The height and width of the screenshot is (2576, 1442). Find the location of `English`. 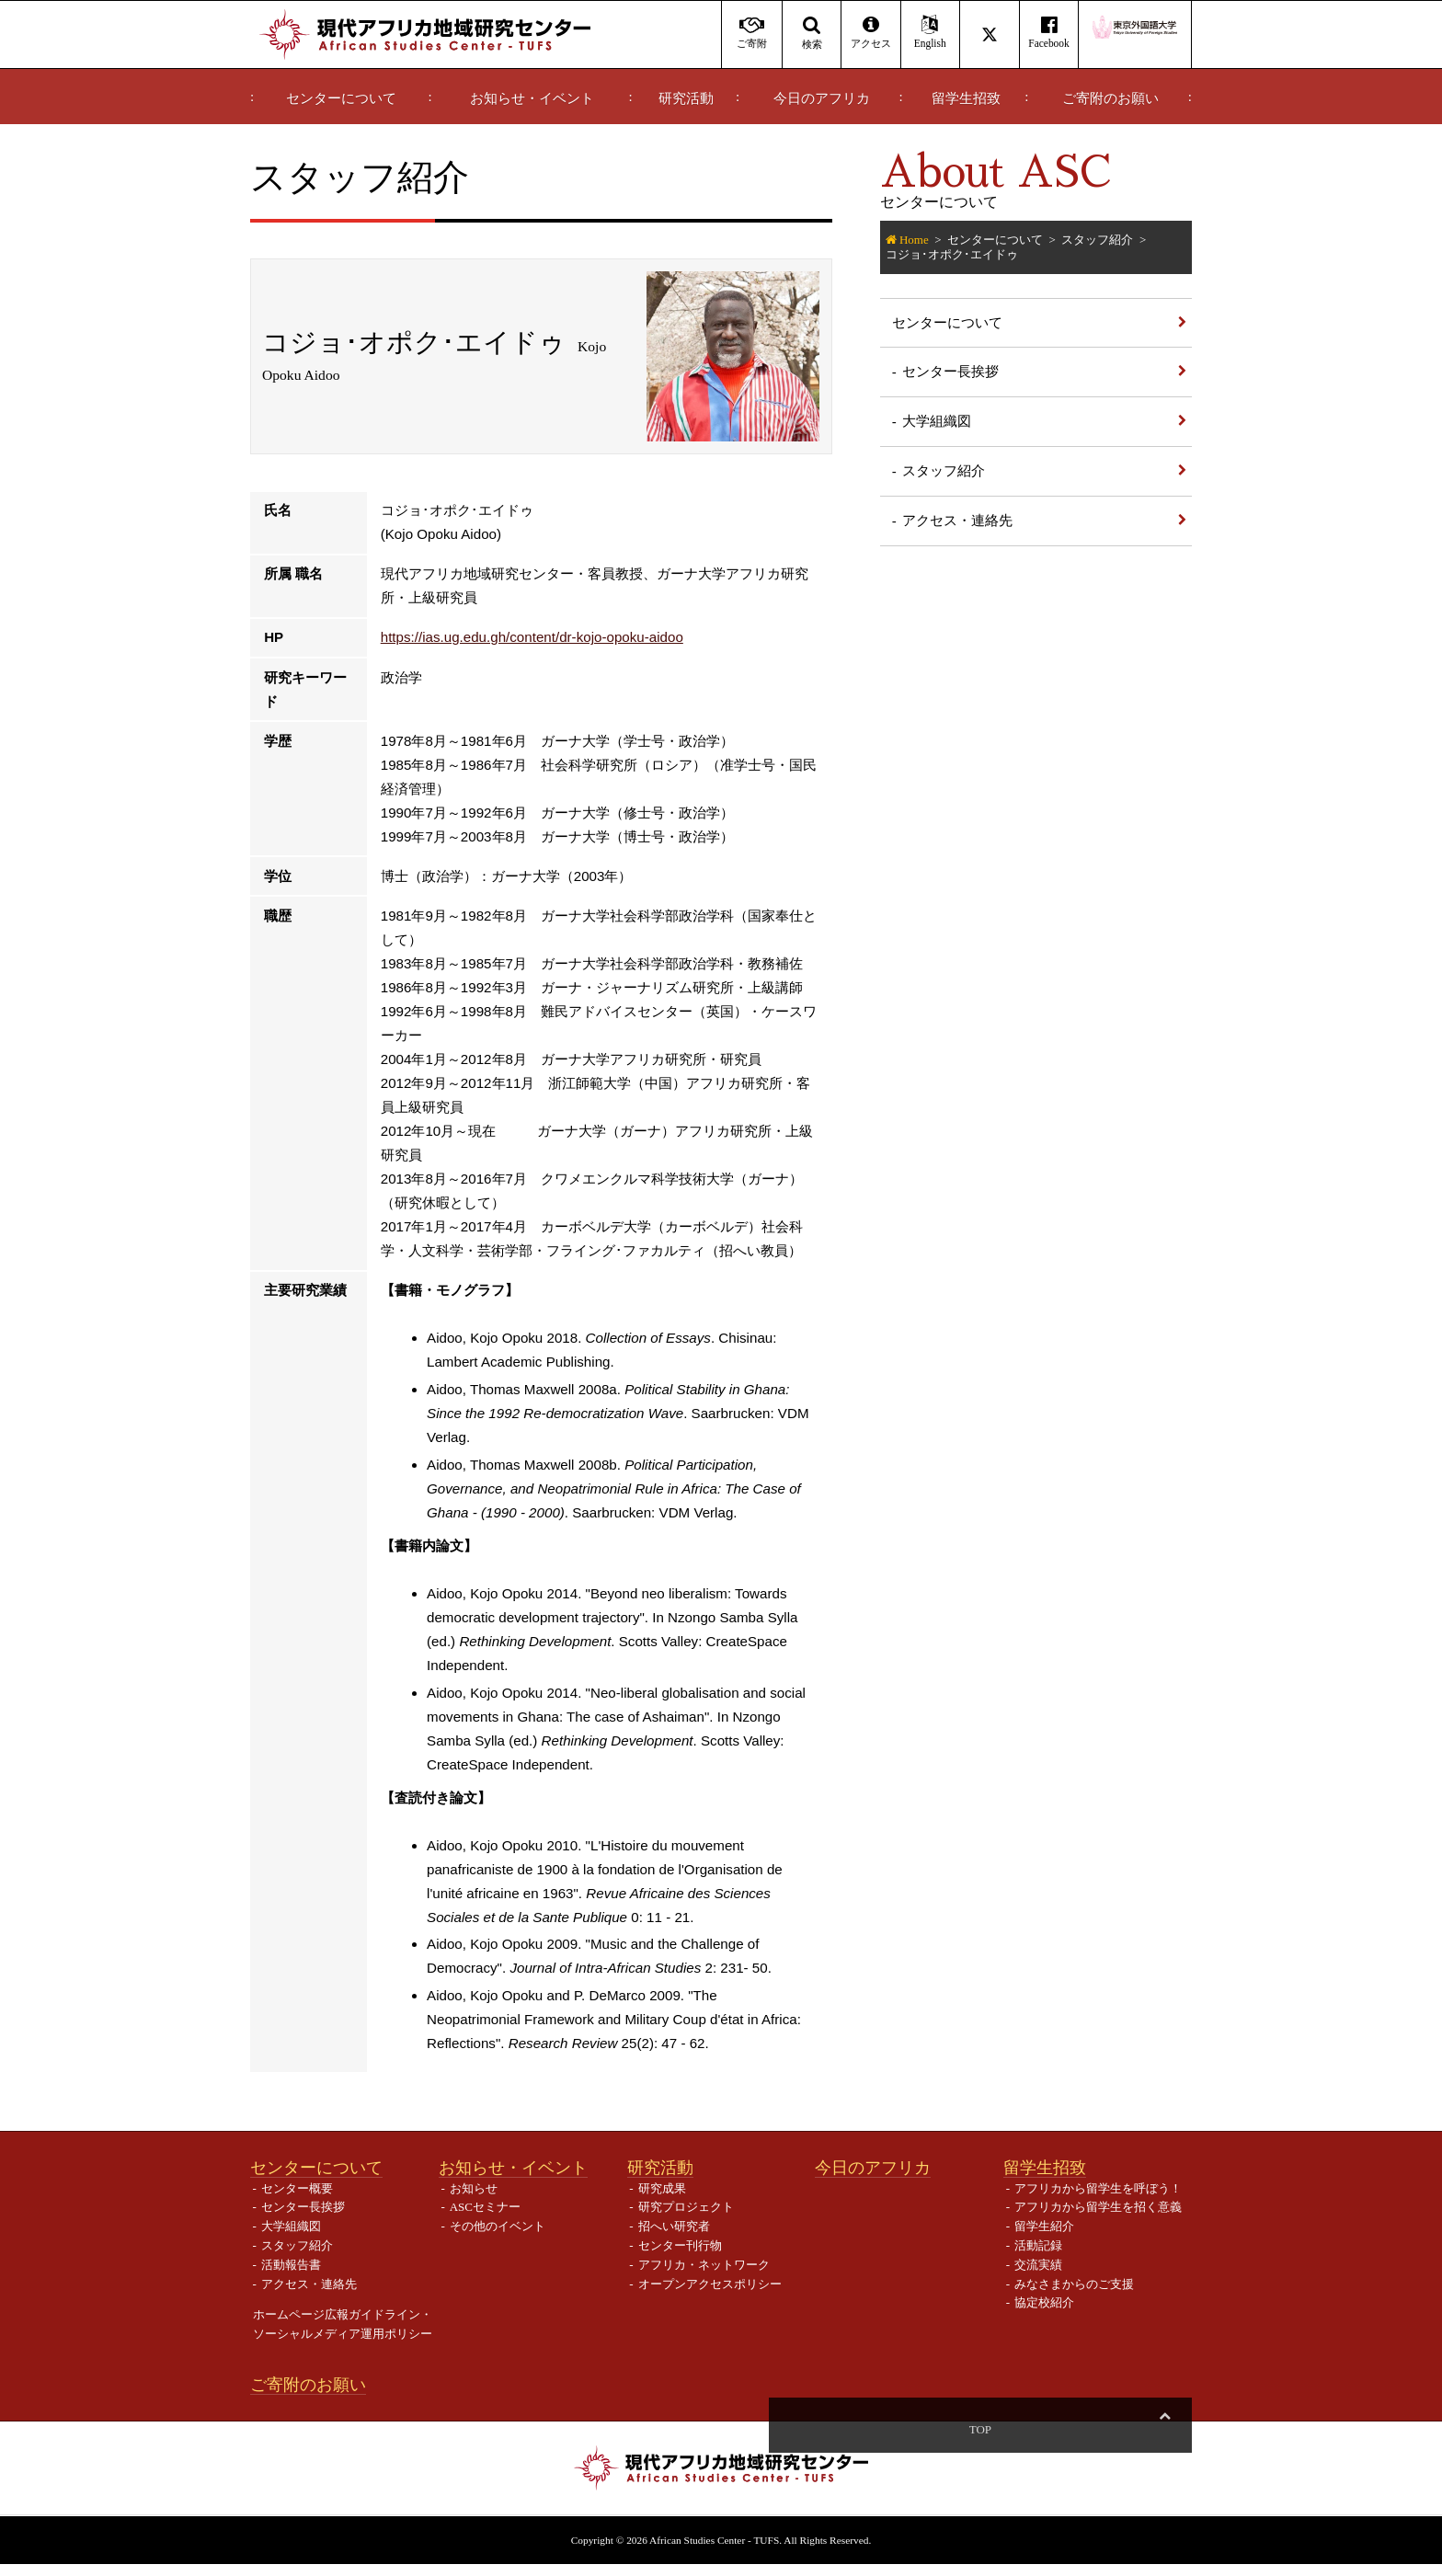

English is located at coordinates (930, 33).